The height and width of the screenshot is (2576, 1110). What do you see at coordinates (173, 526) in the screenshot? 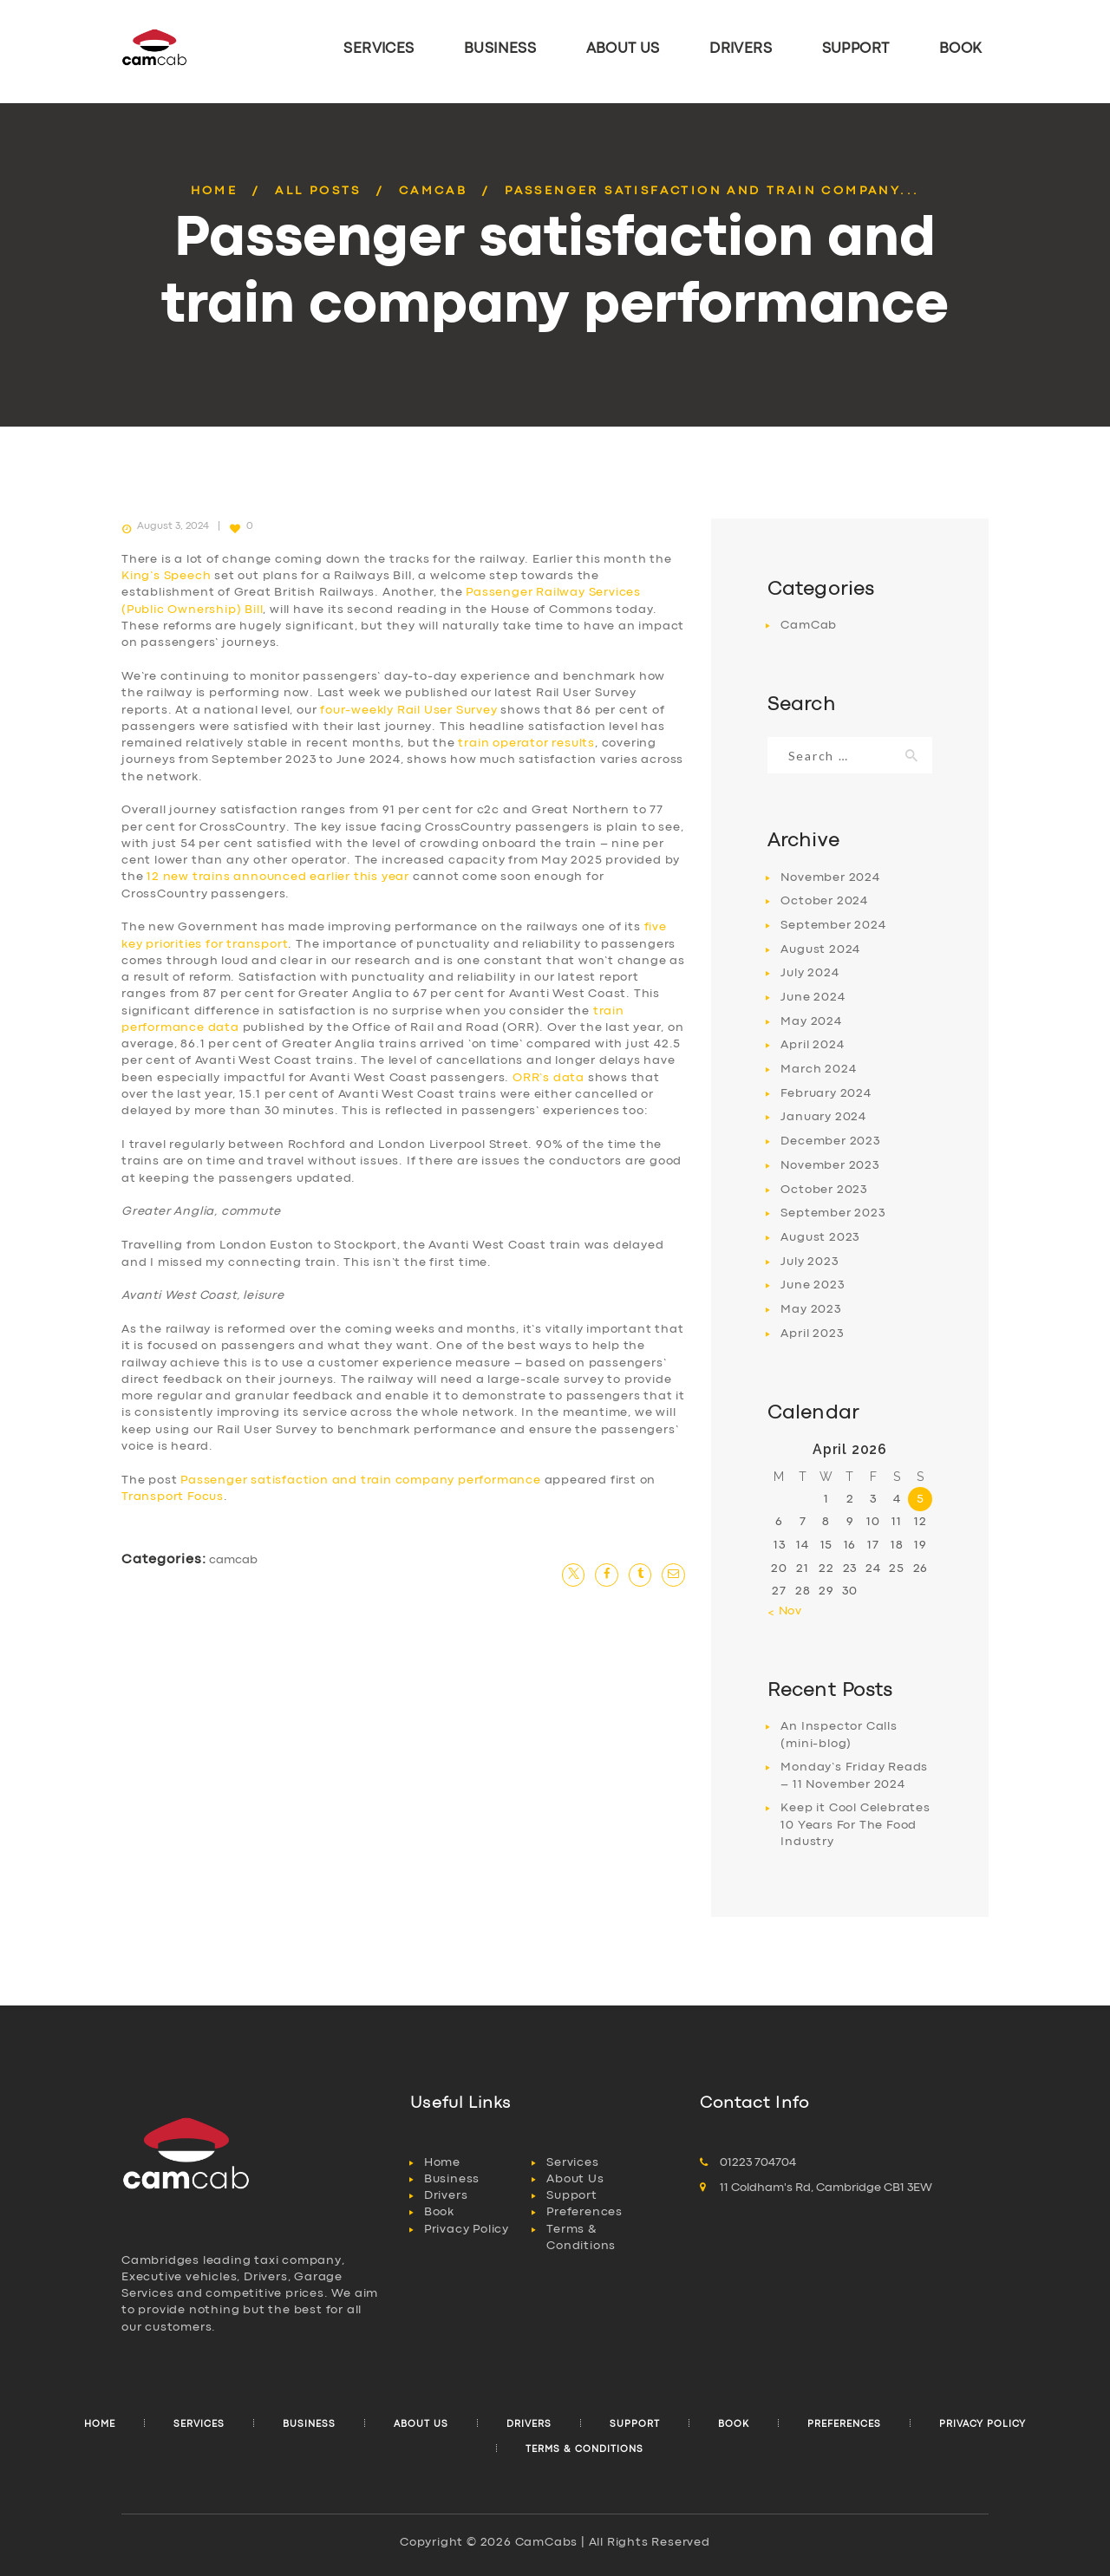
I see `August 3, 2024` at bounding box center [173, 526].